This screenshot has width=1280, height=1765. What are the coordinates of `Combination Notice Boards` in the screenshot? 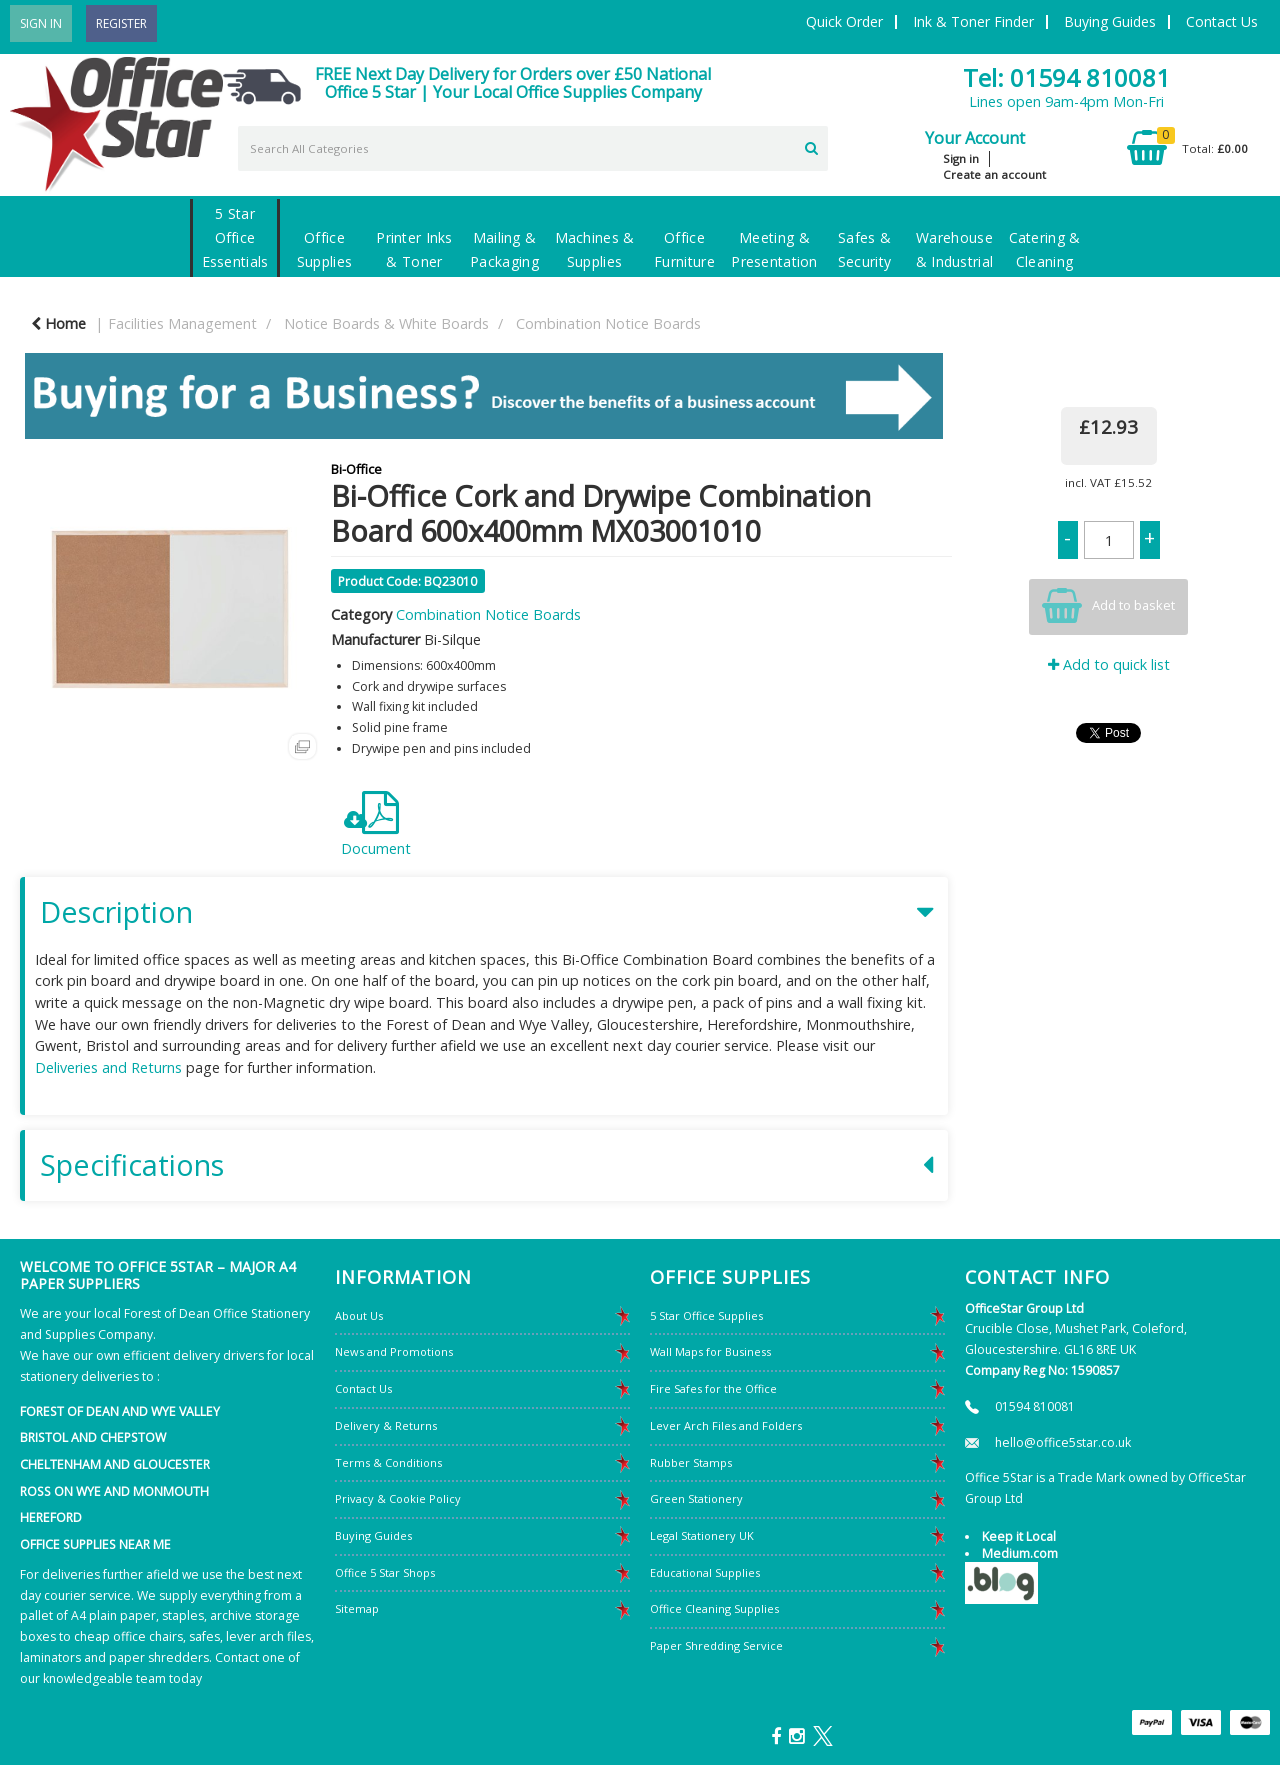 It's located at (608, 323).